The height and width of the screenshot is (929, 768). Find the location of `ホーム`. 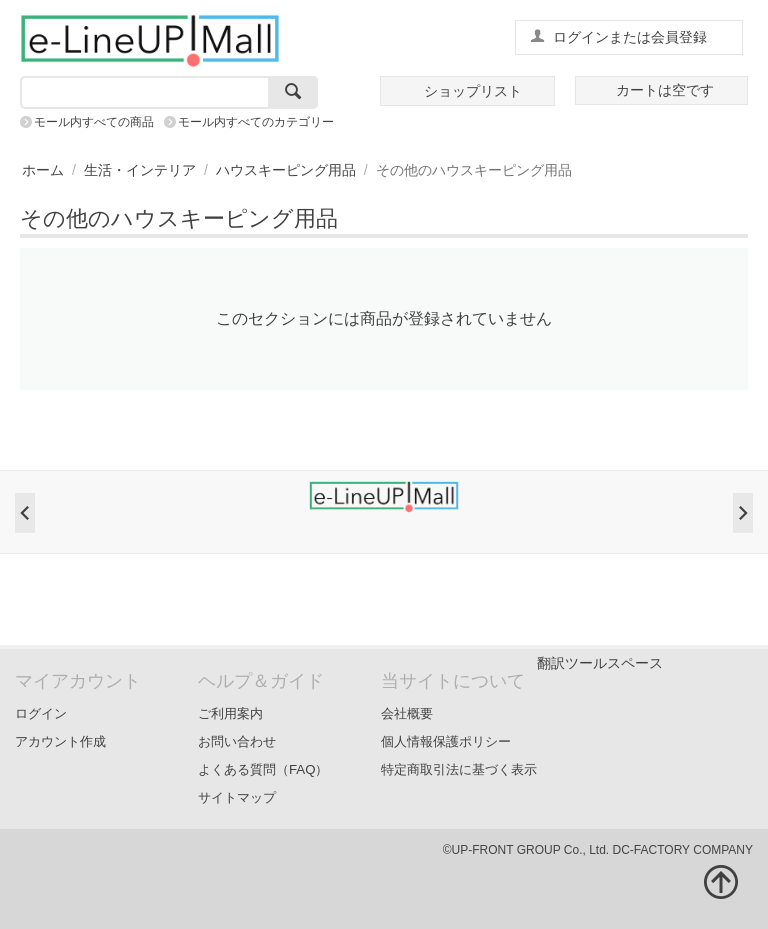

ホーム is located at coordinates (43, 170).